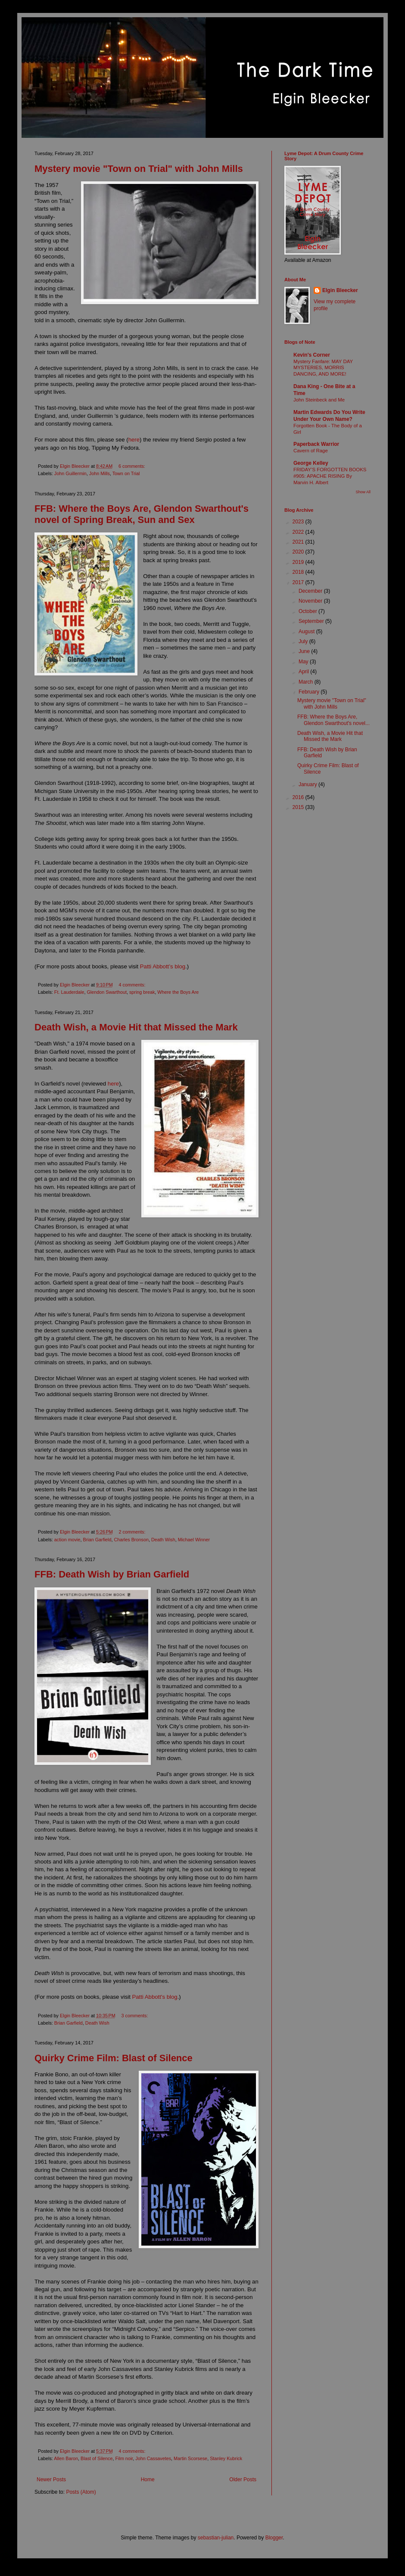 This screenshot has height=2576, width=405. I want to click on John Cassavetes, so click(153, 2458).